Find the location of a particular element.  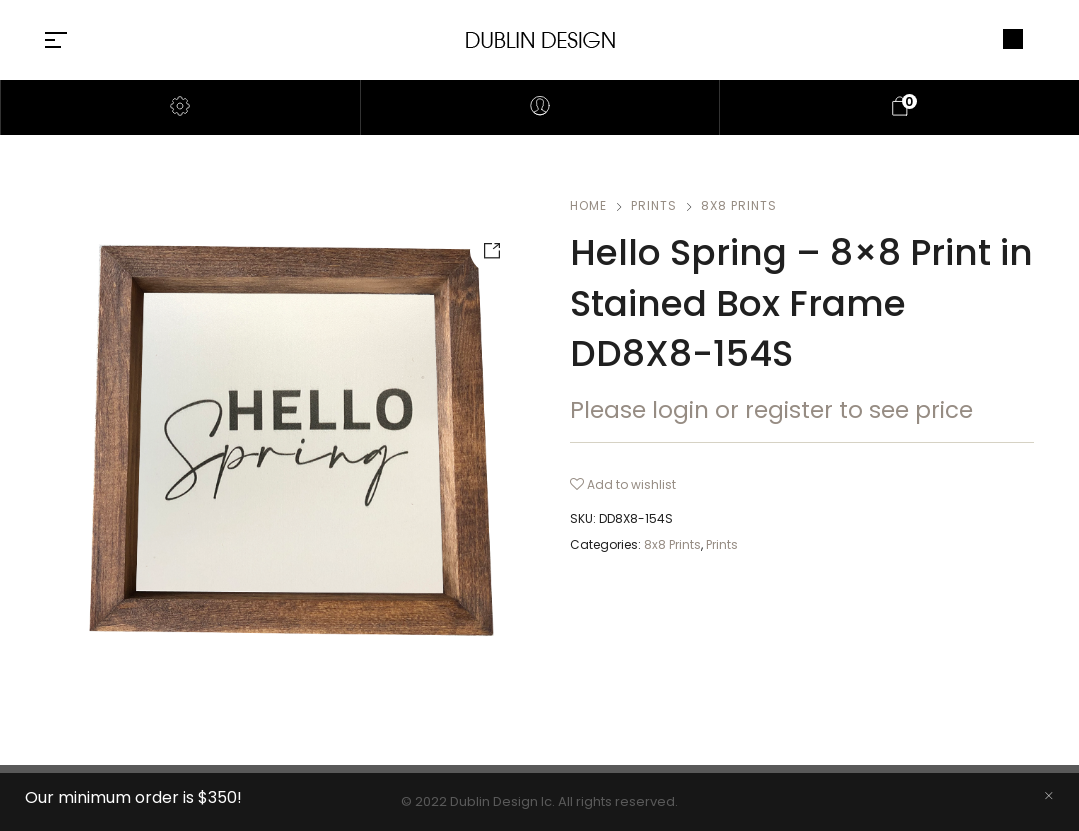

8x8 Prints is located at coordinates (739, 205).